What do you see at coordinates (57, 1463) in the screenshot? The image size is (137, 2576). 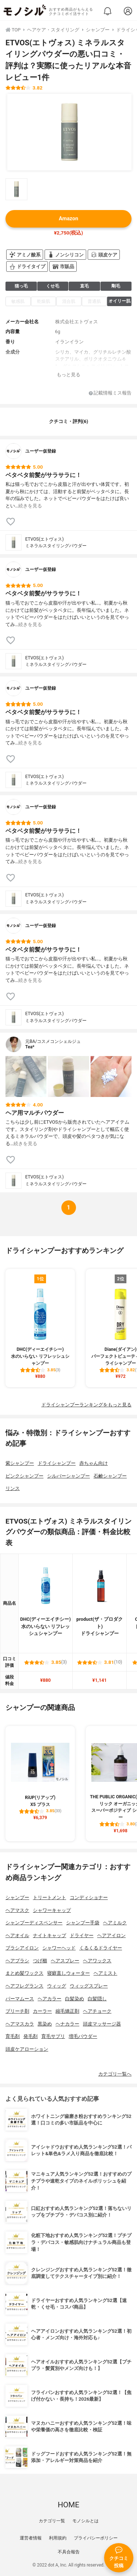 I see `ドライシャンプー` at bounding box center [57, 1463].